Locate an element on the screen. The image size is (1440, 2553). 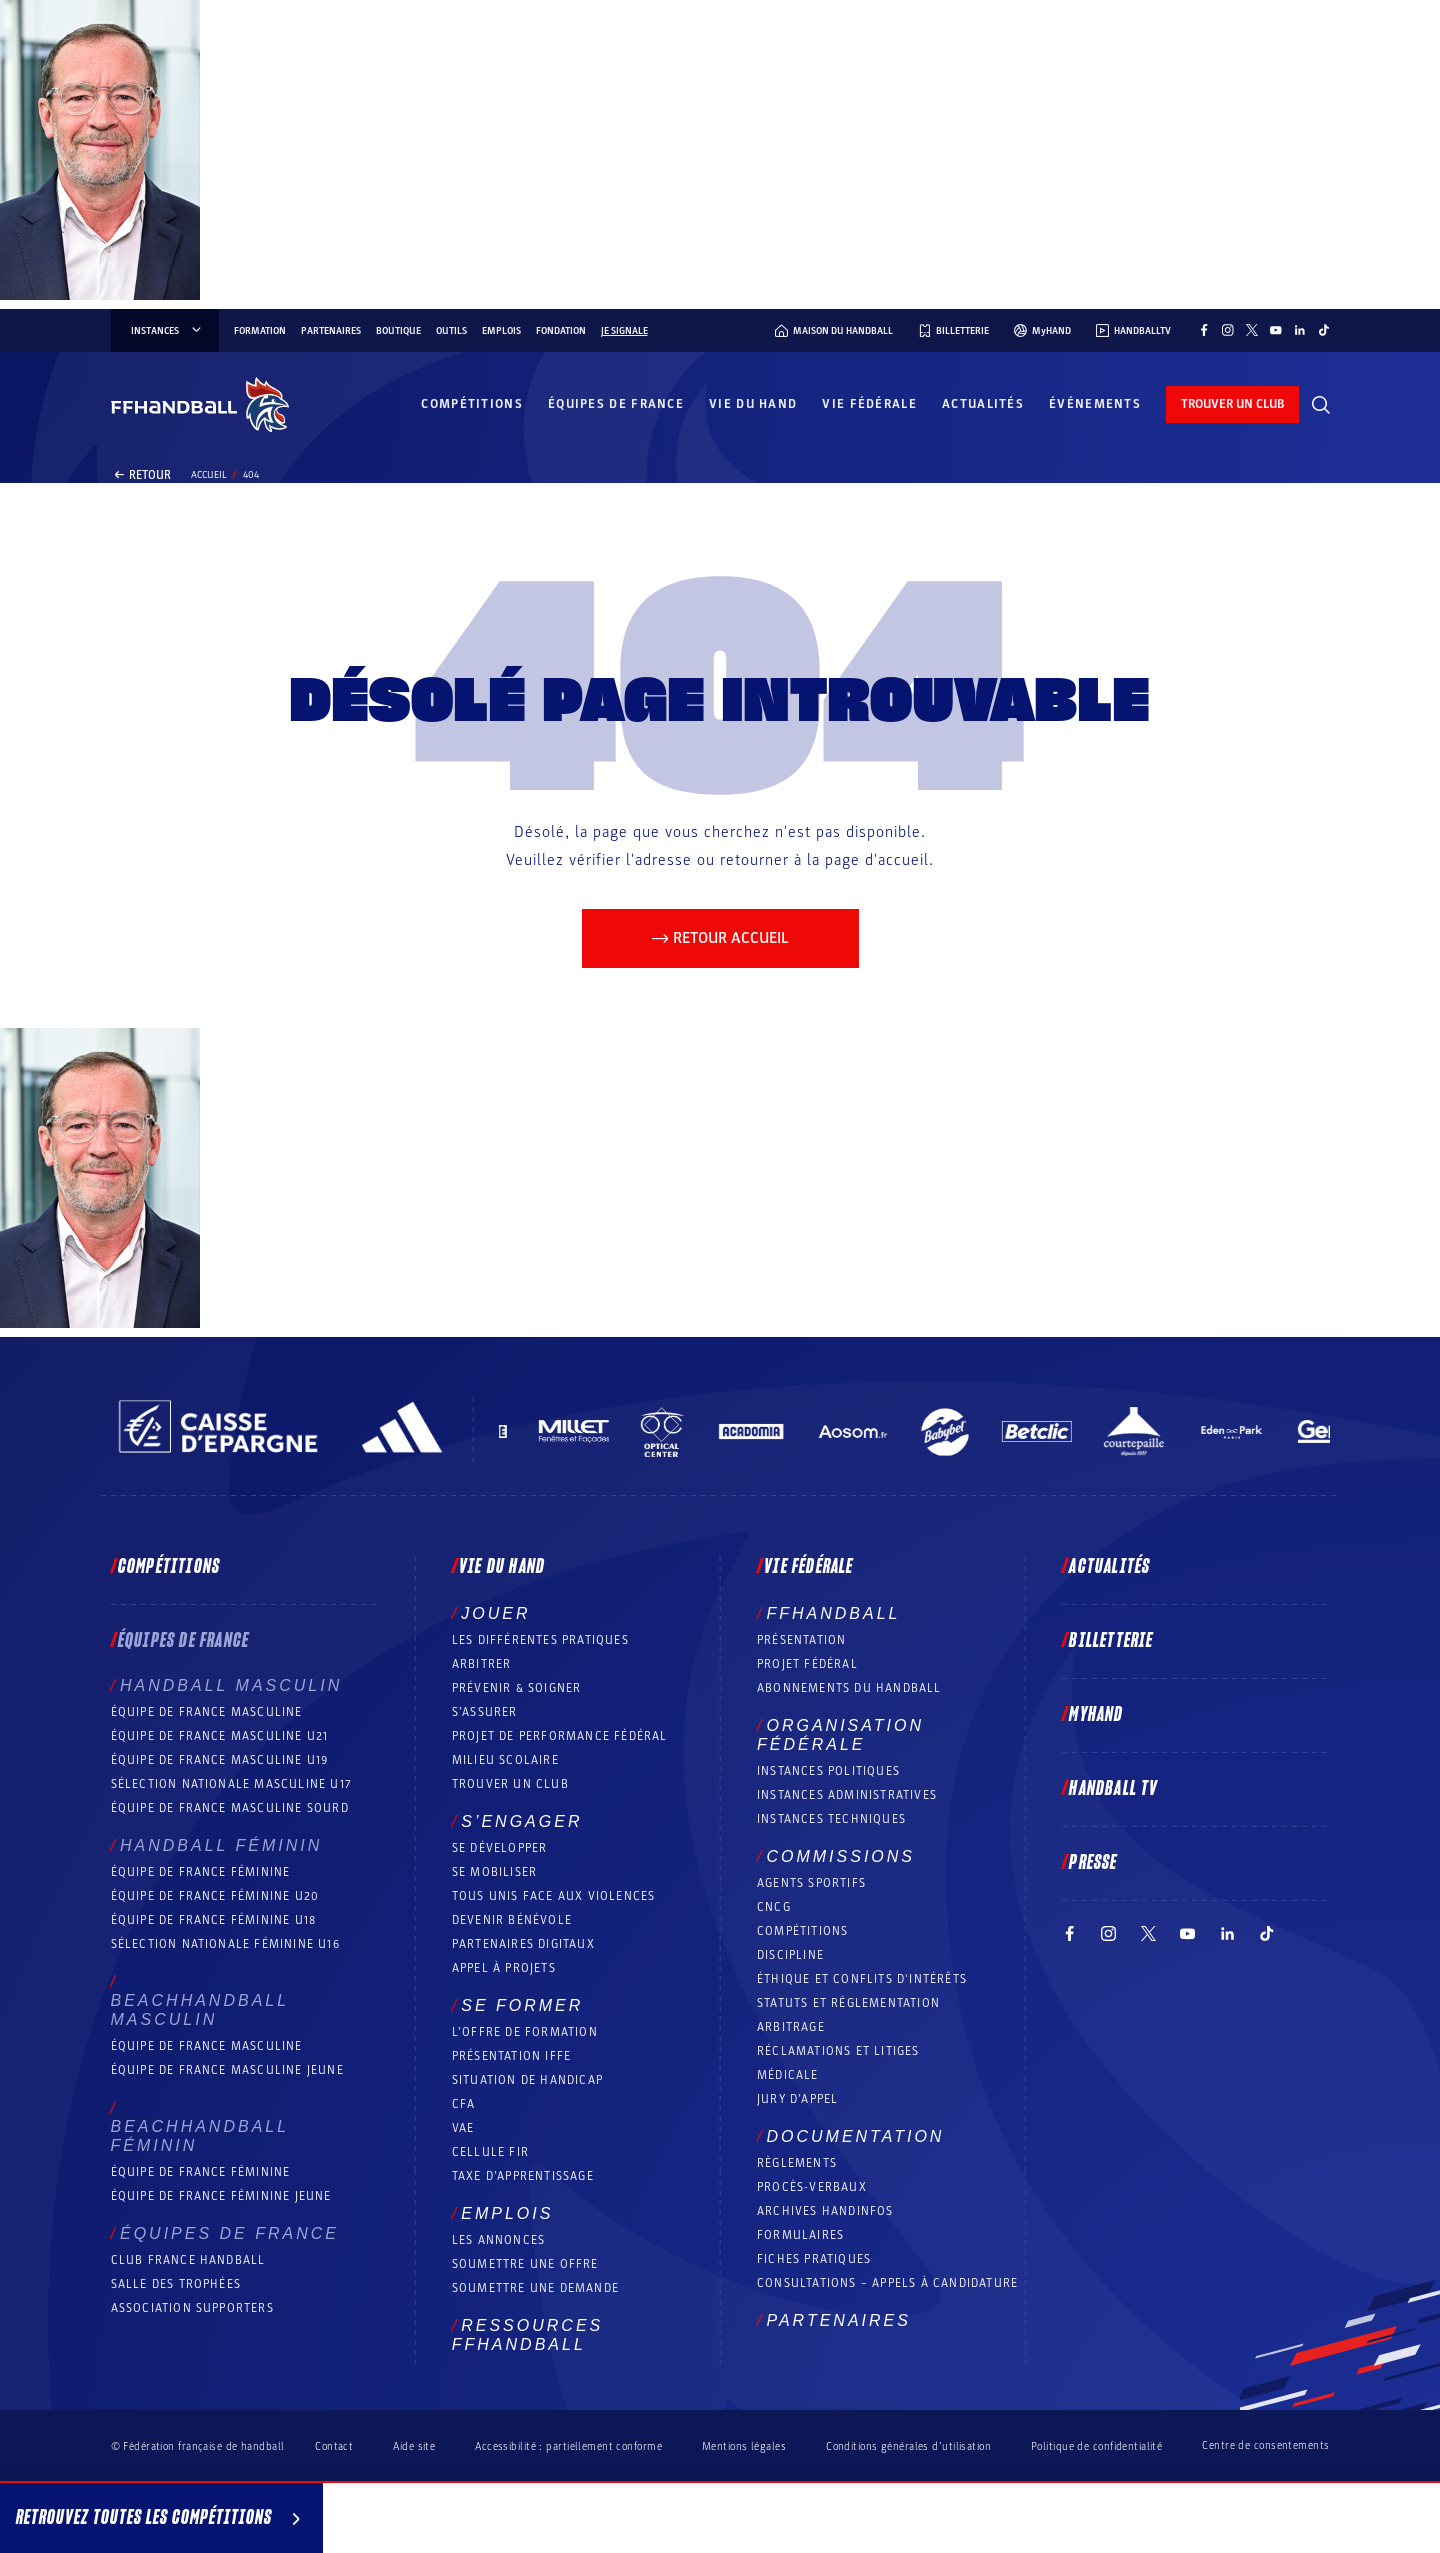
Mentions légales is located at coordinates (744, 2446).